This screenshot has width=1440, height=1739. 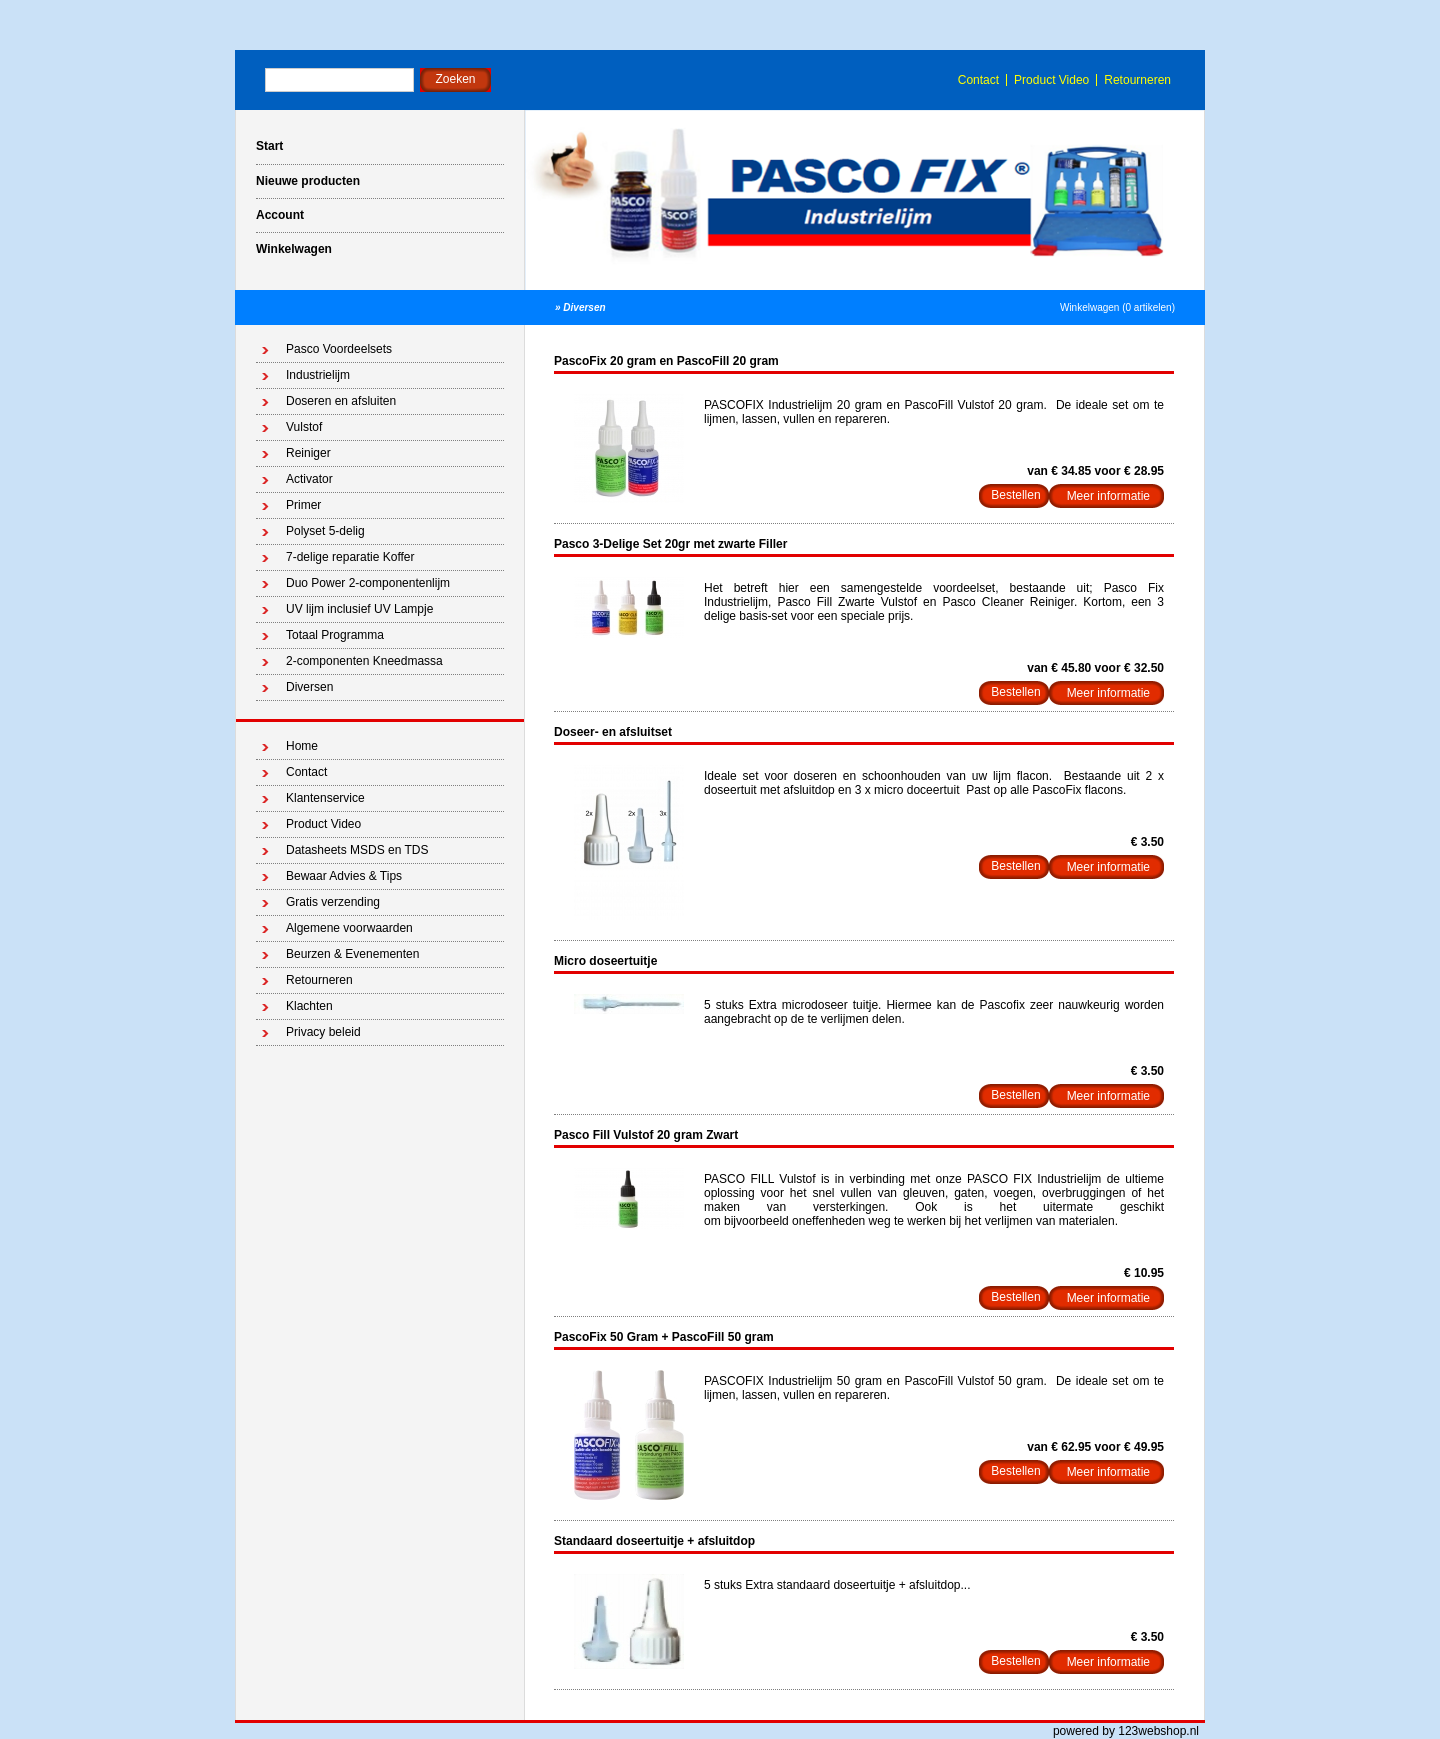 I want to click on Meer informatie, so click(x=1108, y=496).